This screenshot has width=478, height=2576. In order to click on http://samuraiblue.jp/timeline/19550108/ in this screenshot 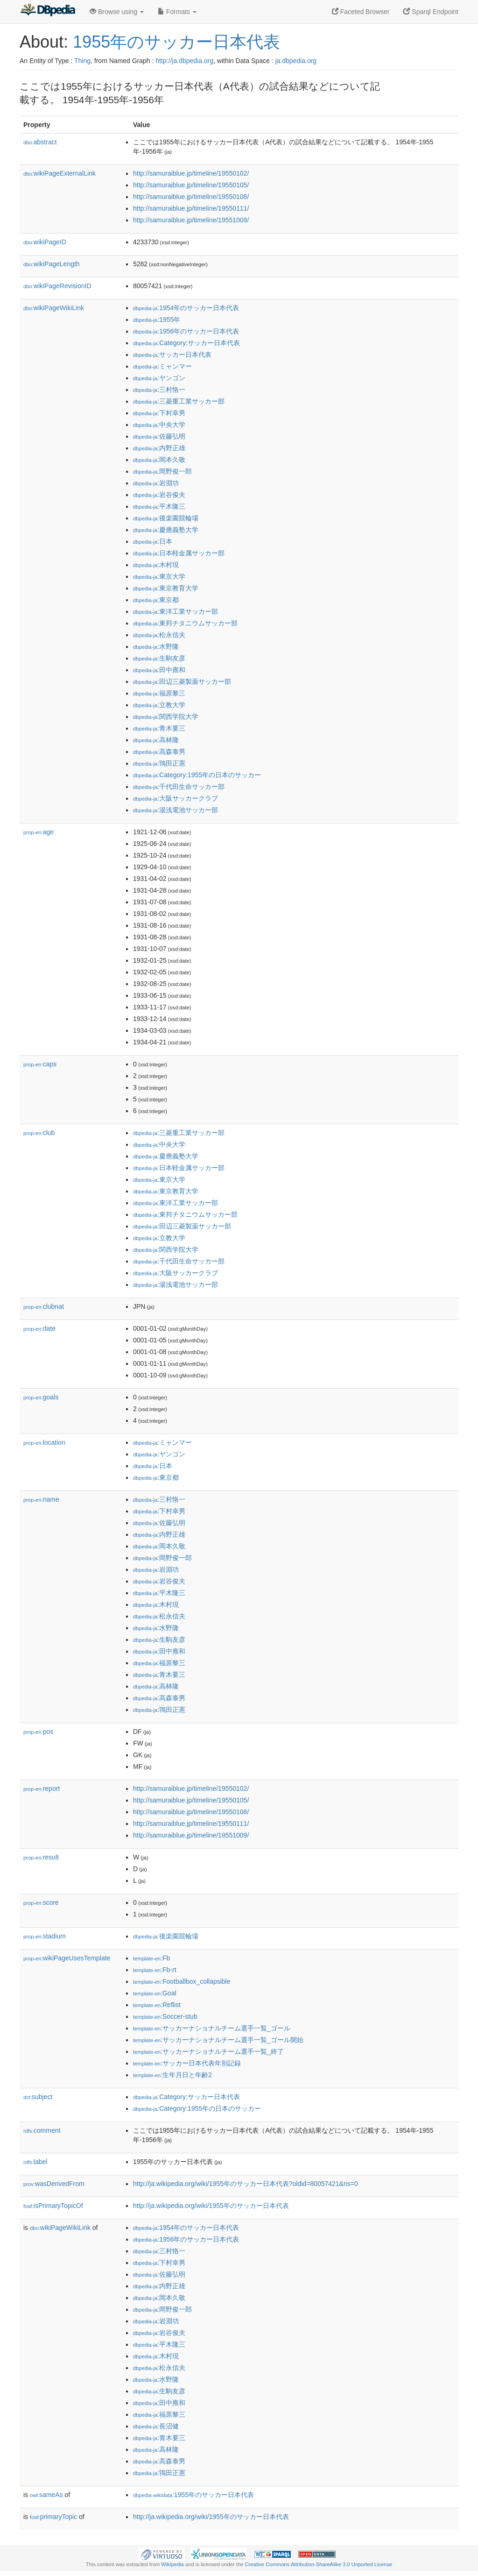, I will do `click(191, 196)`.